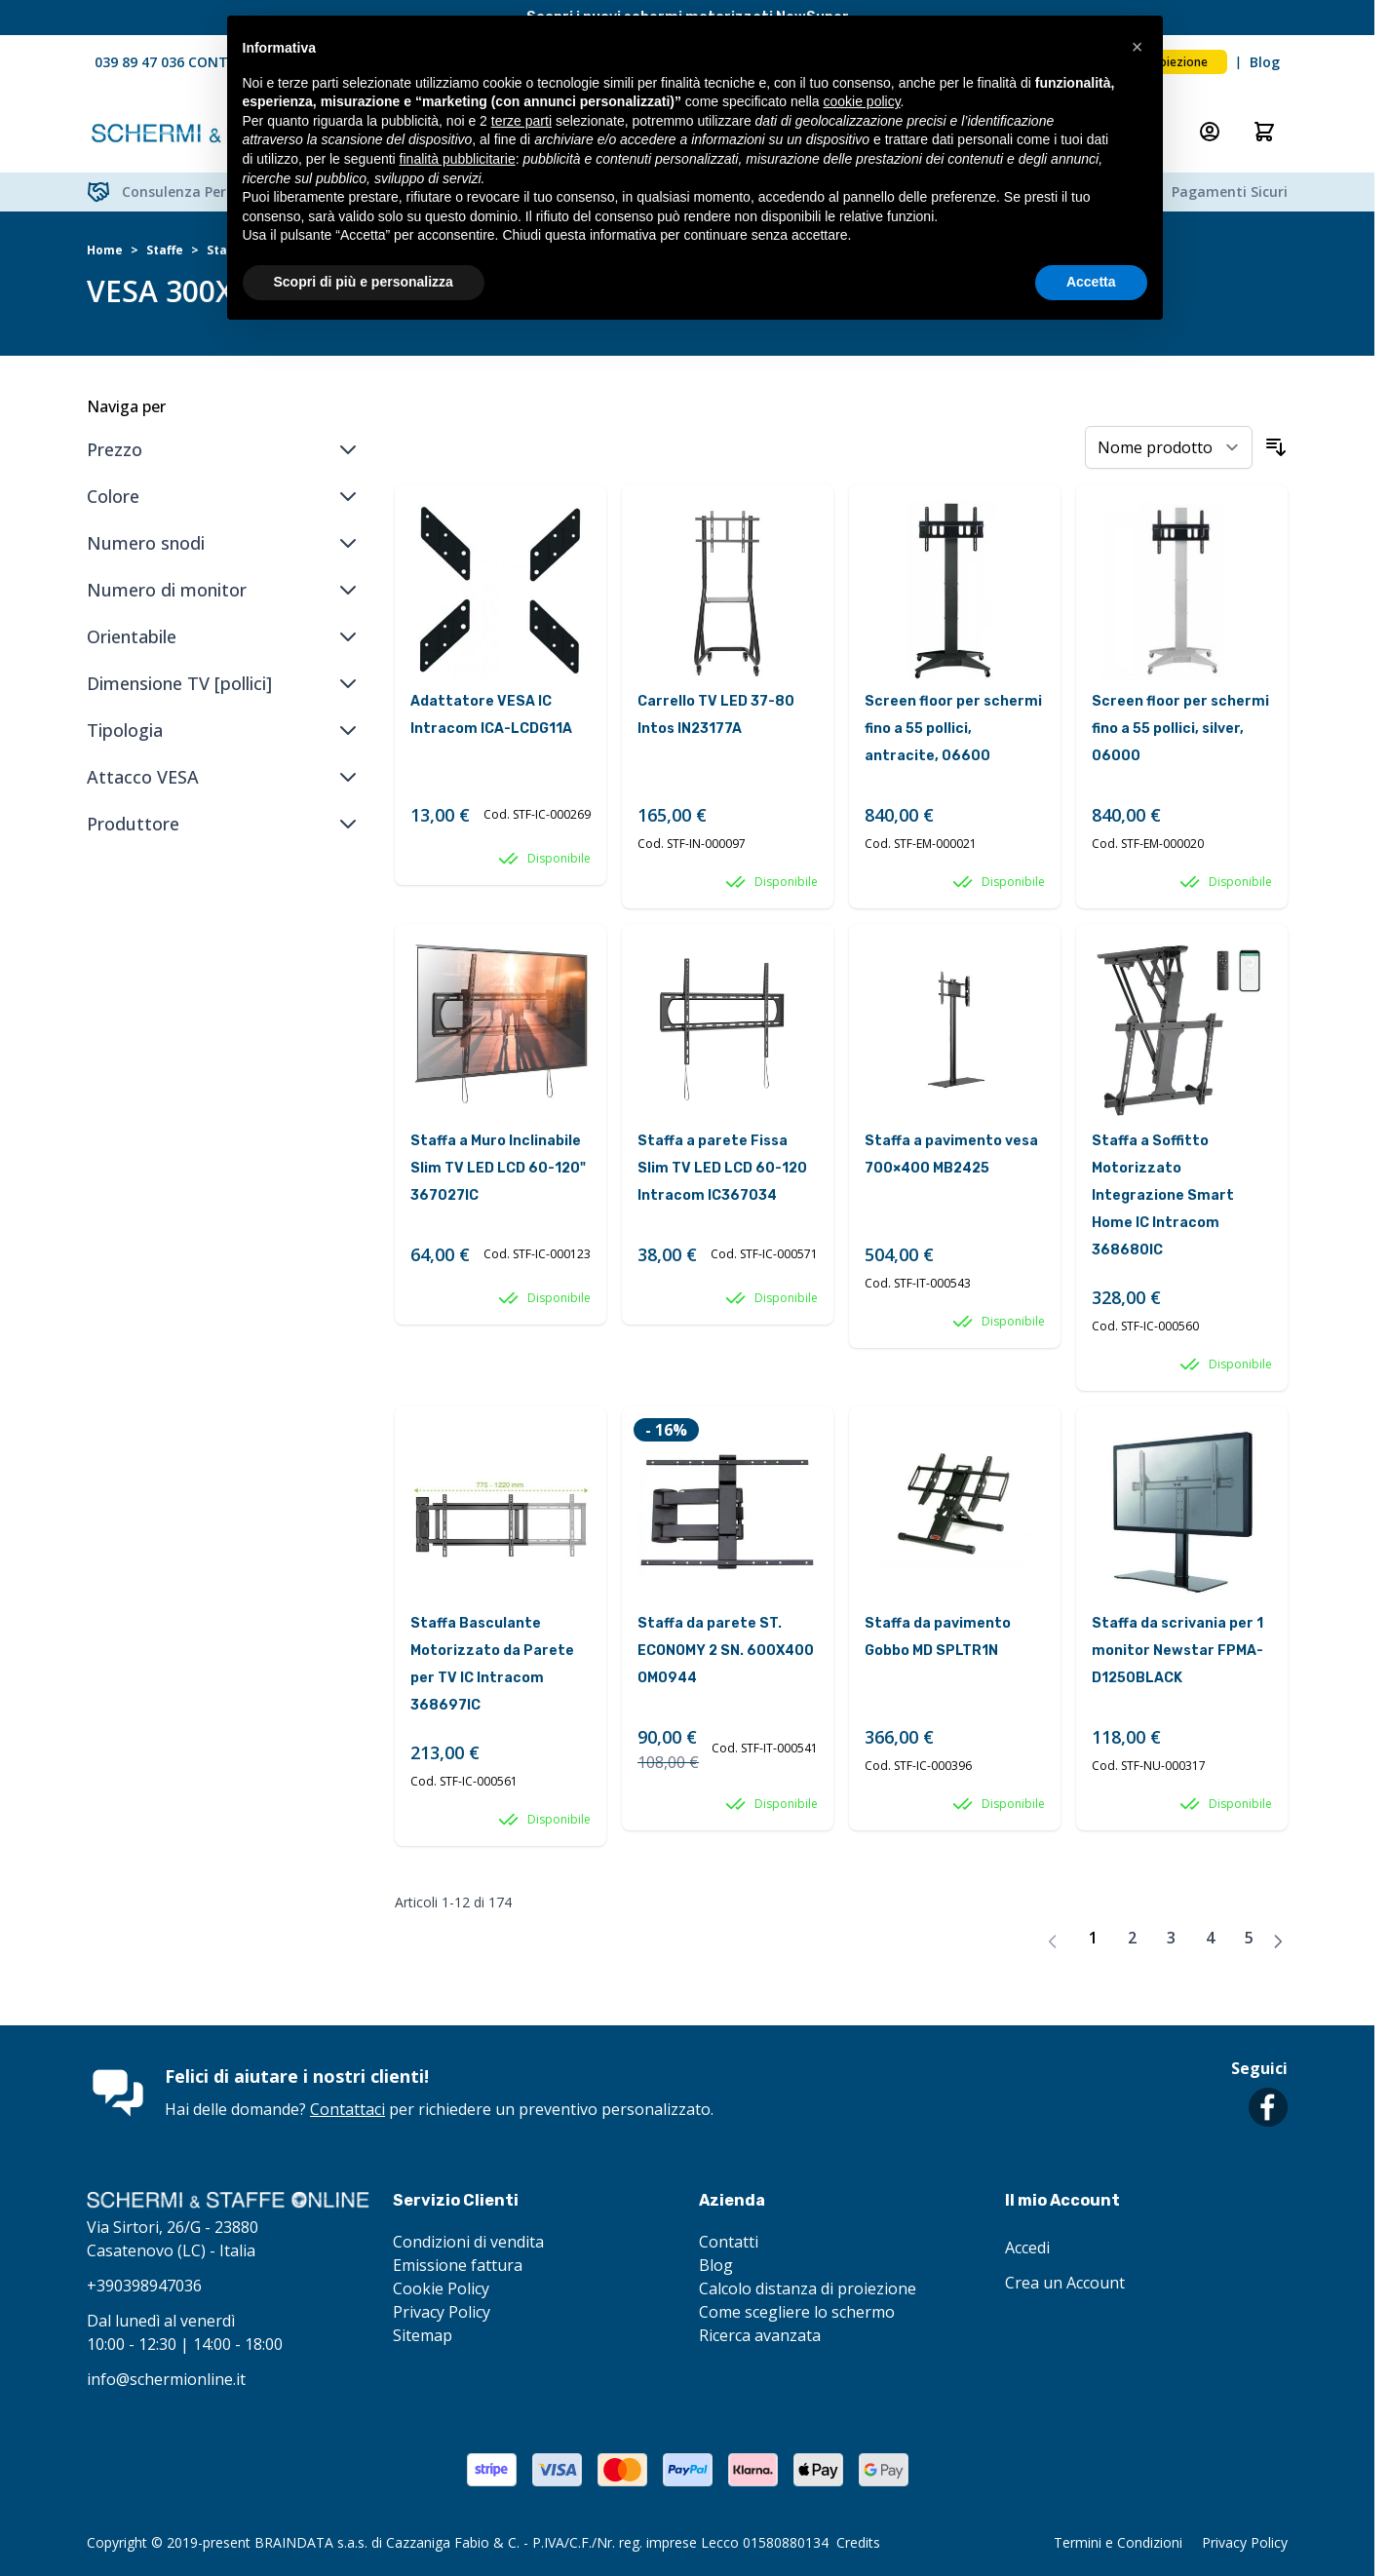  Describe the element at coordinates (1163, 1195) in the screenshot. I see `Staffa a Soffitto Motorizzato Integrazione Smart Home IC Intracom 368680IC` at that location.